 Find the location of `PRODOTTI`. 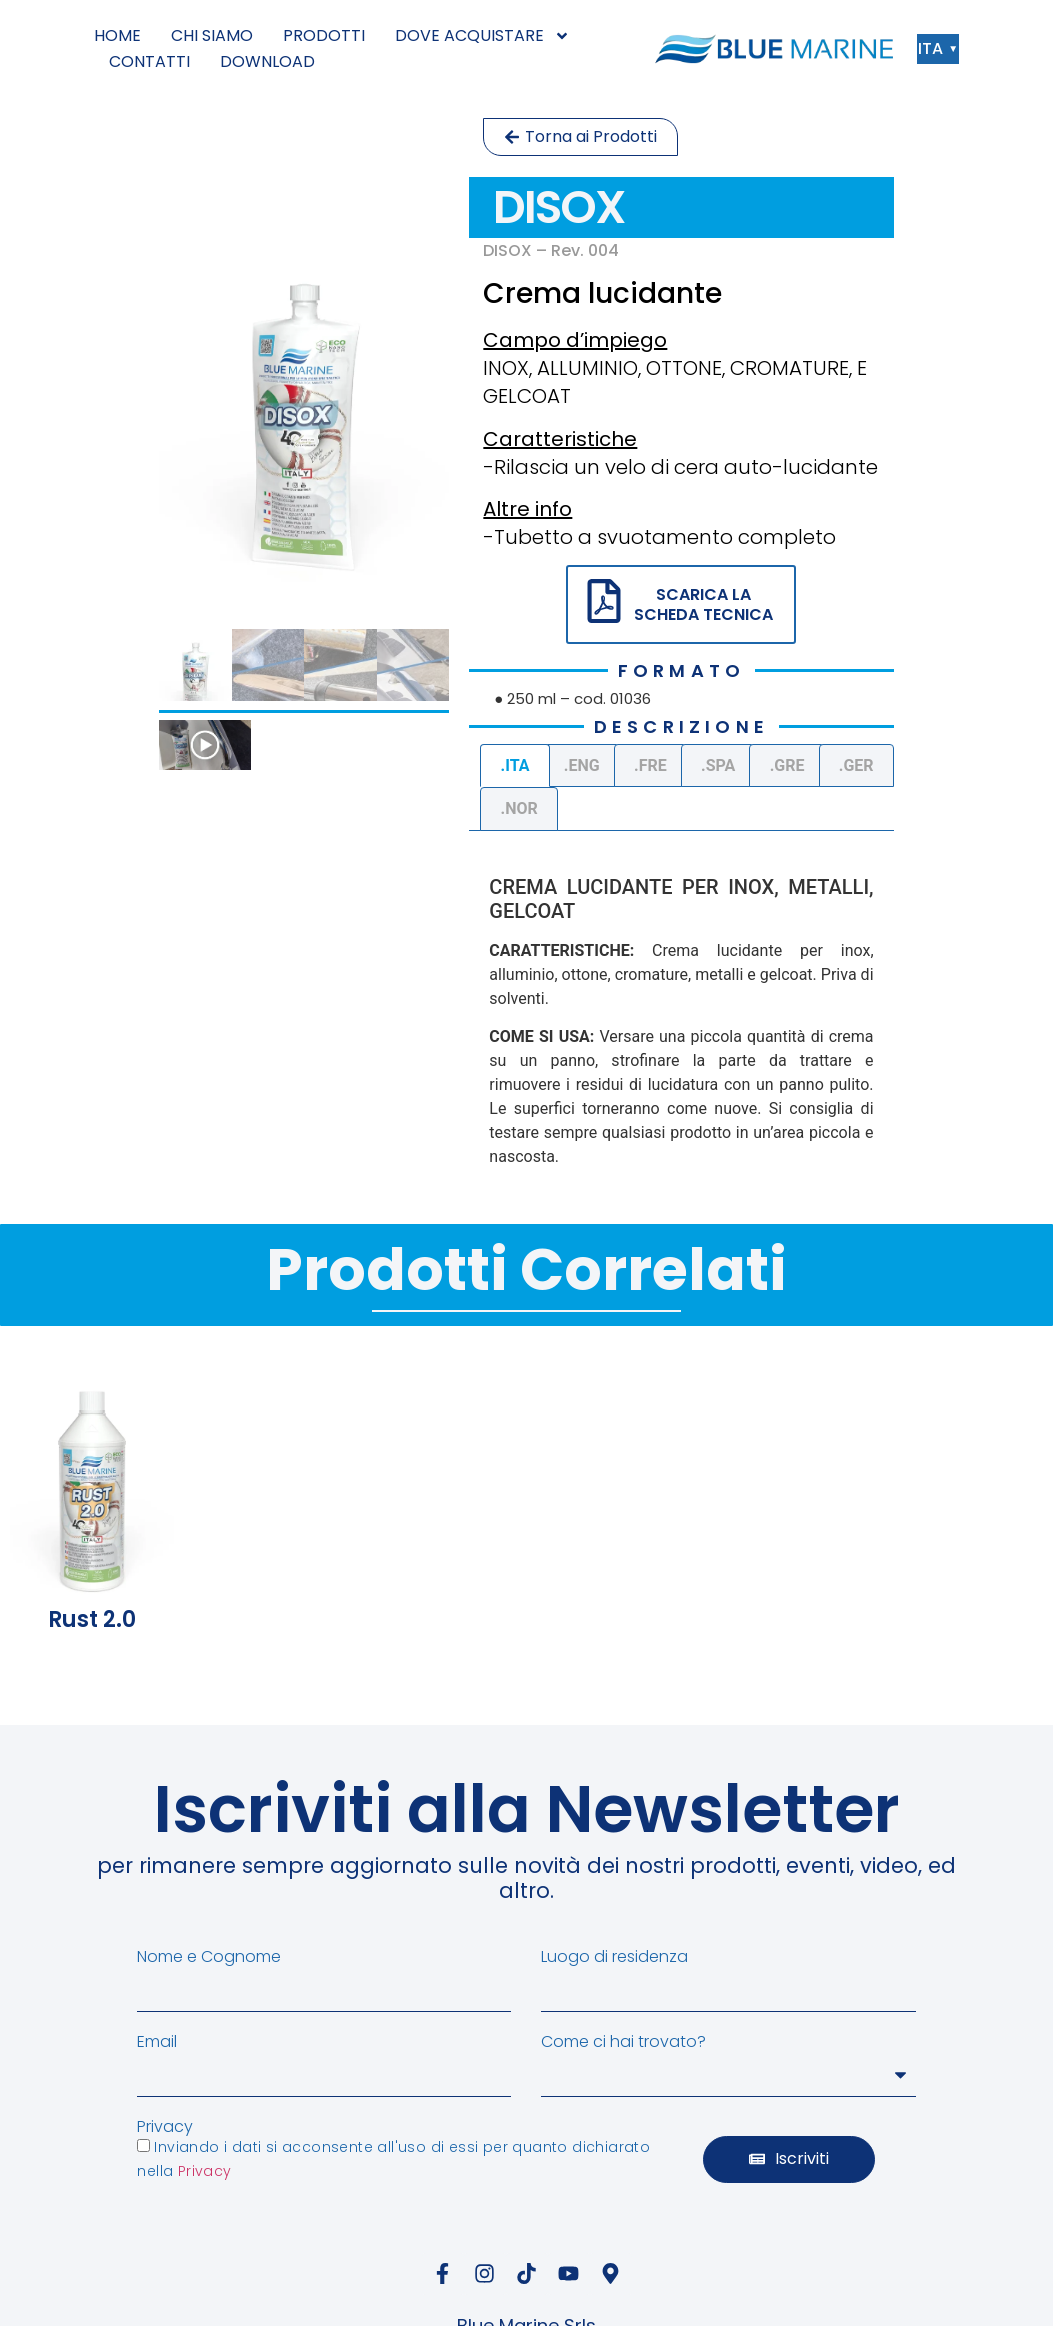

PRODOTTI is located at coordinates (324, 35).